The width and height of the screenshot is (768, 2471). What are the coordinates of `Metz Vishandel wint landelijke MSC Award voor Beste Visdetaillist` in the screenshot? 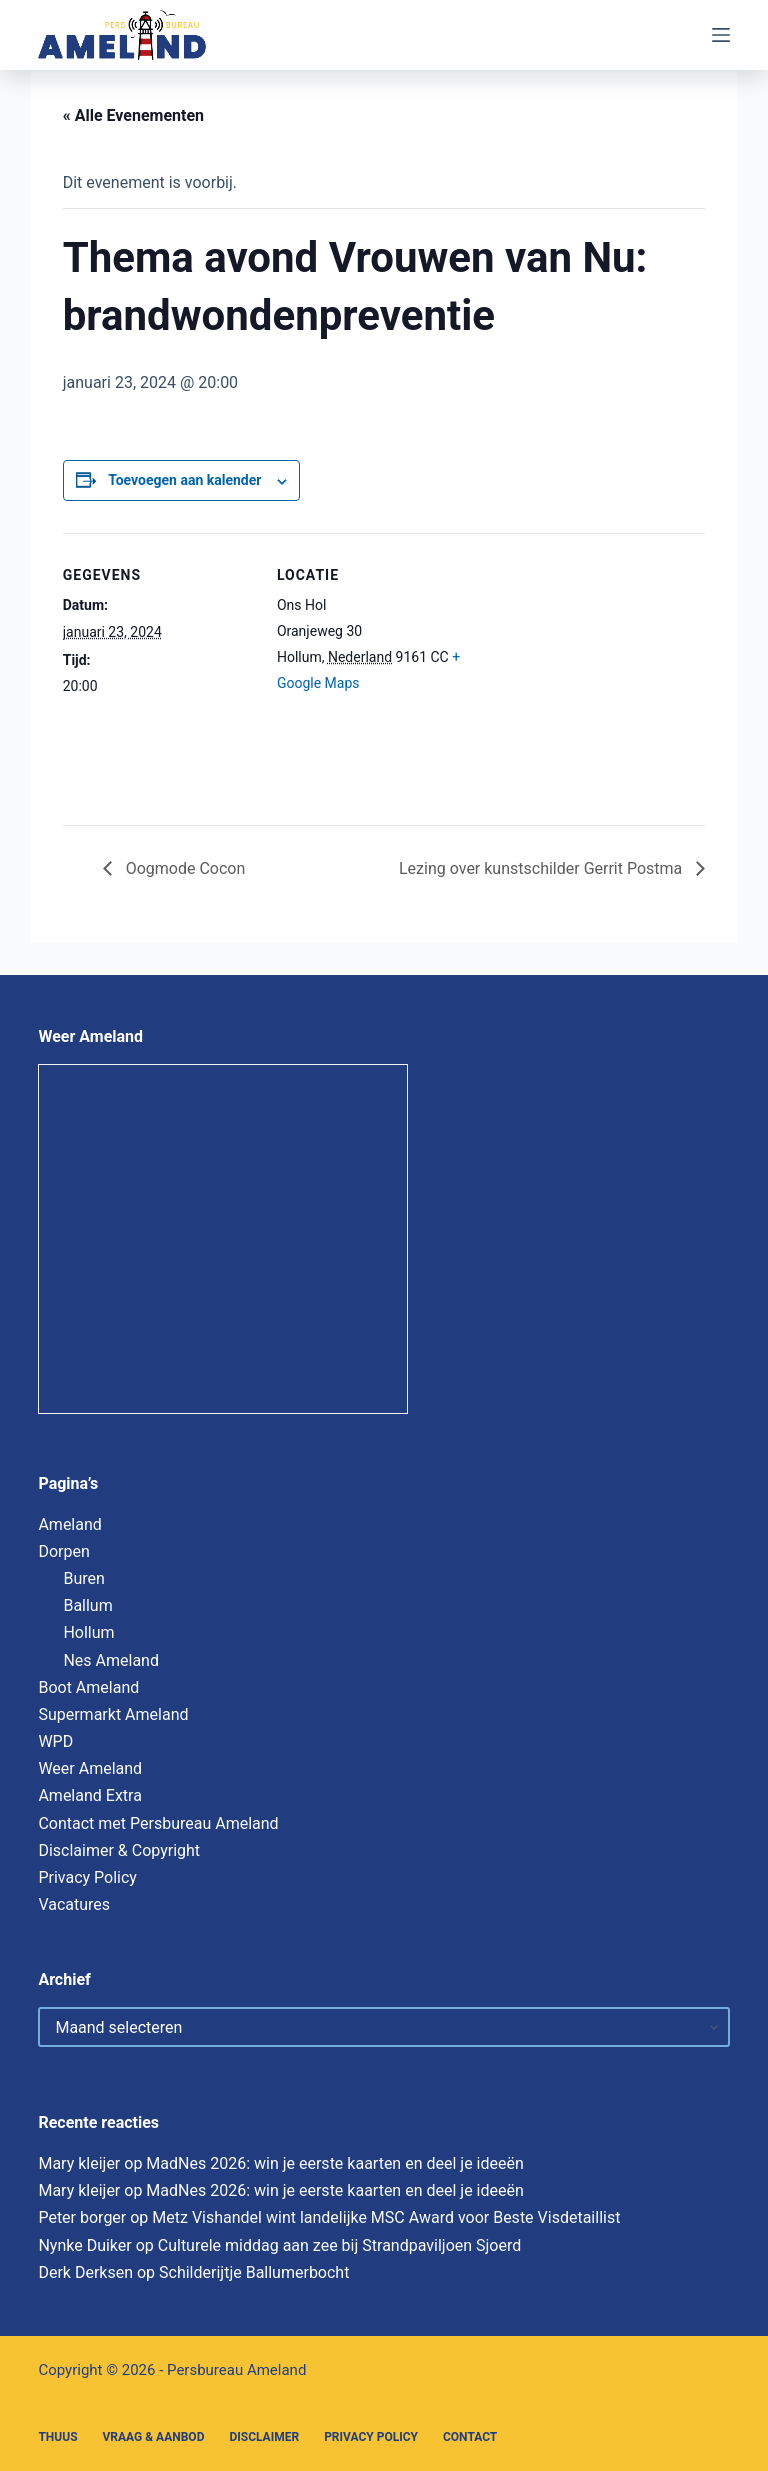 It's located at (386, 2217).